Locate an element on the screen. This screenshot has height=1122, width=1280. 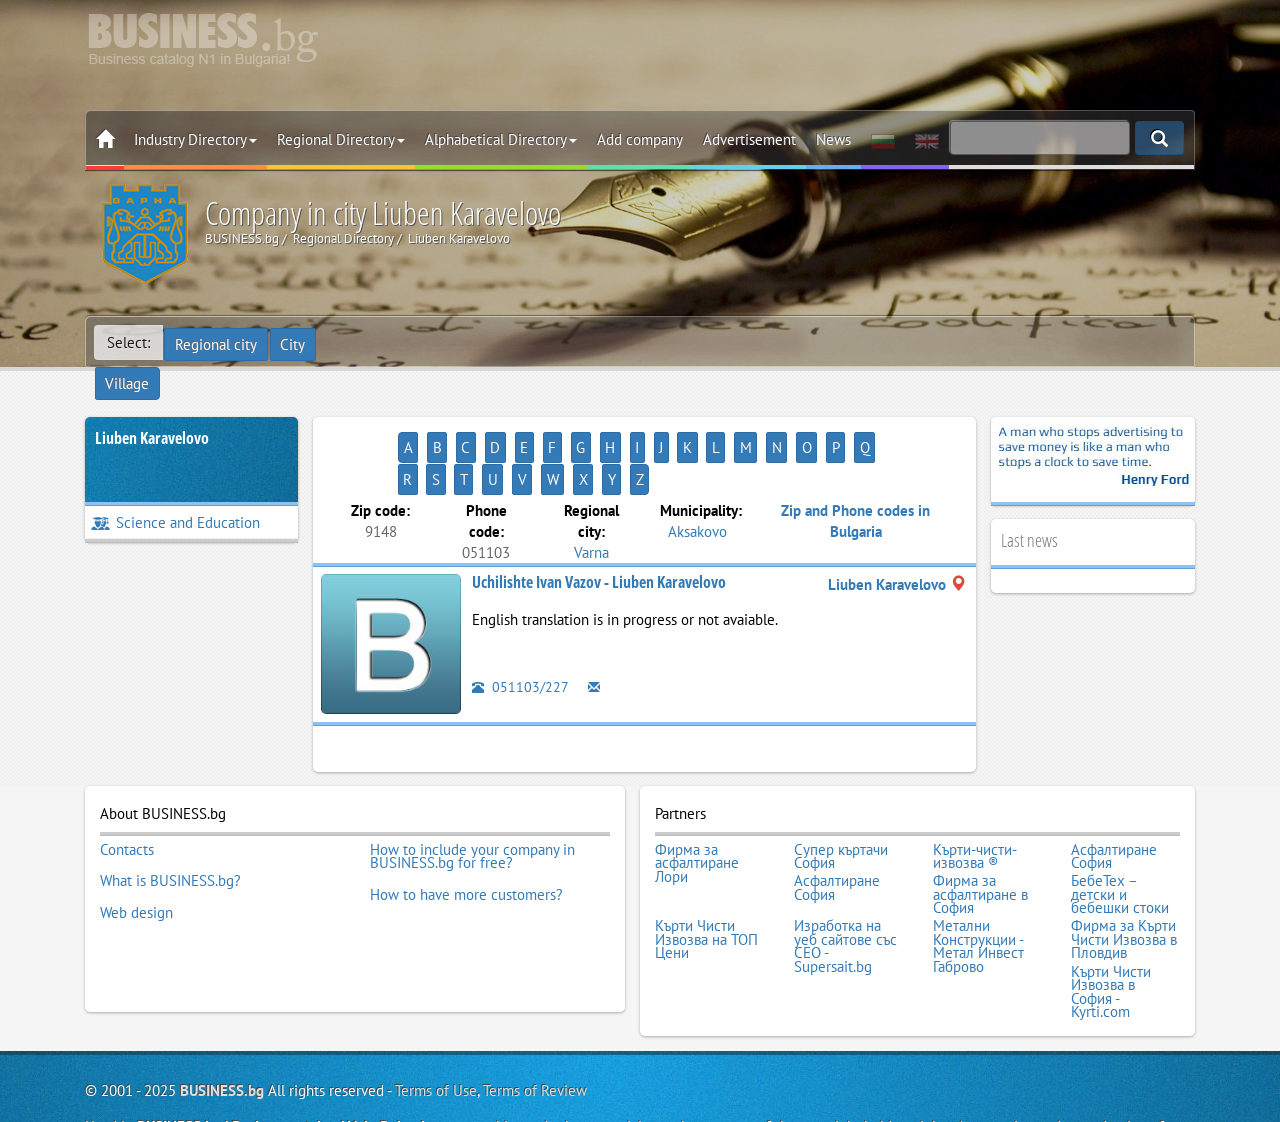
Кърти-чисти-извозва ® is located at coordinates (975, 789).